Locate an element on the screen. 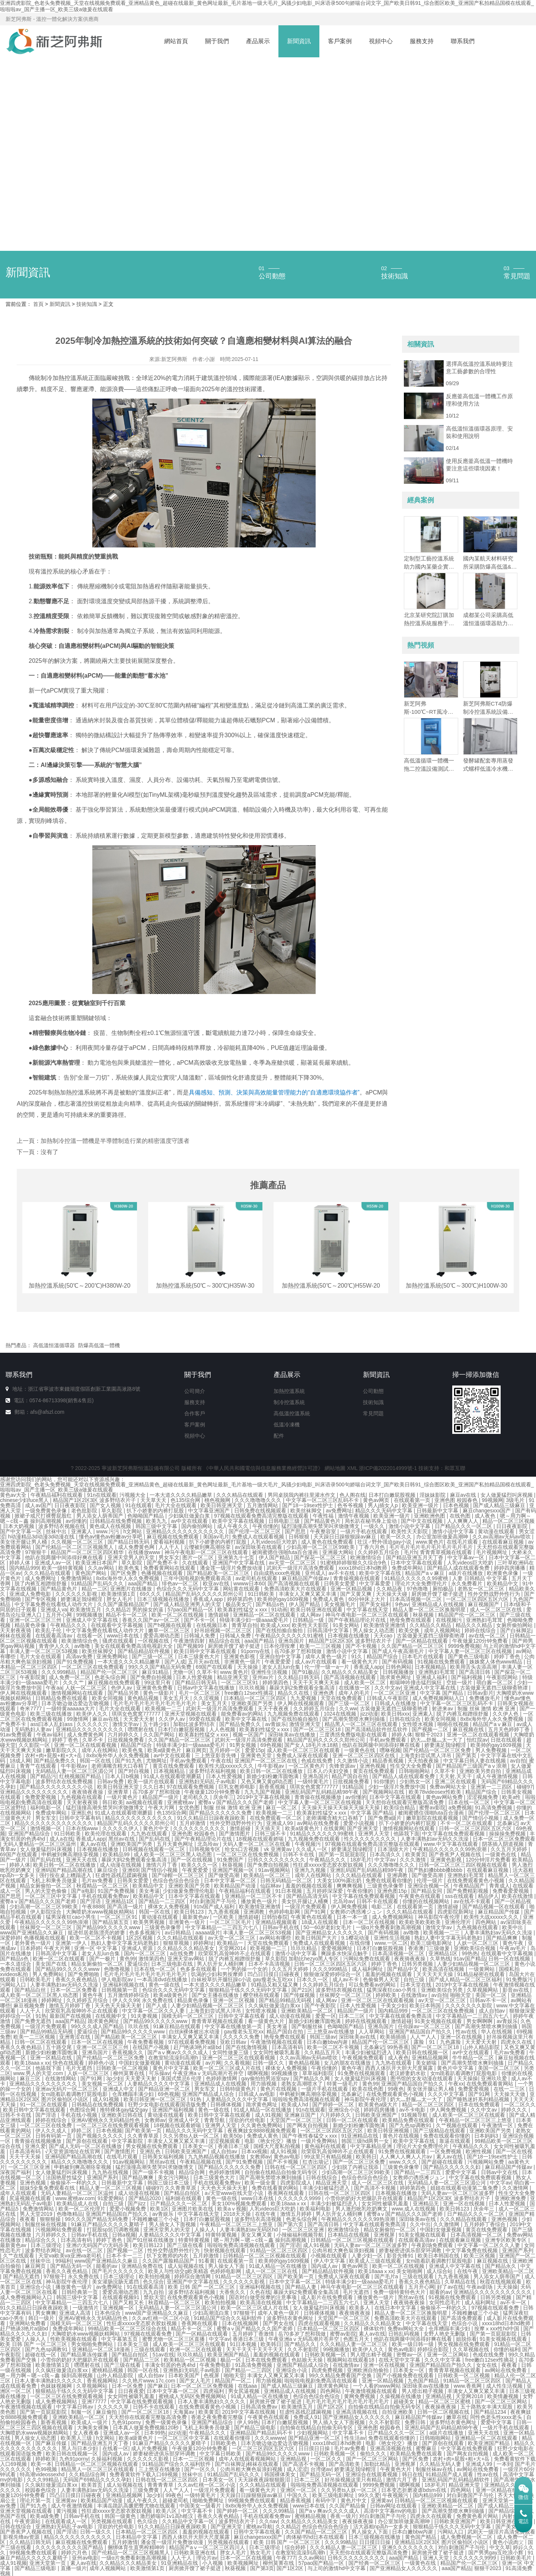 Image resolution: width=536 pixels, height=2576 pixels. 午夜xx is located at coordinates (456, 2084).